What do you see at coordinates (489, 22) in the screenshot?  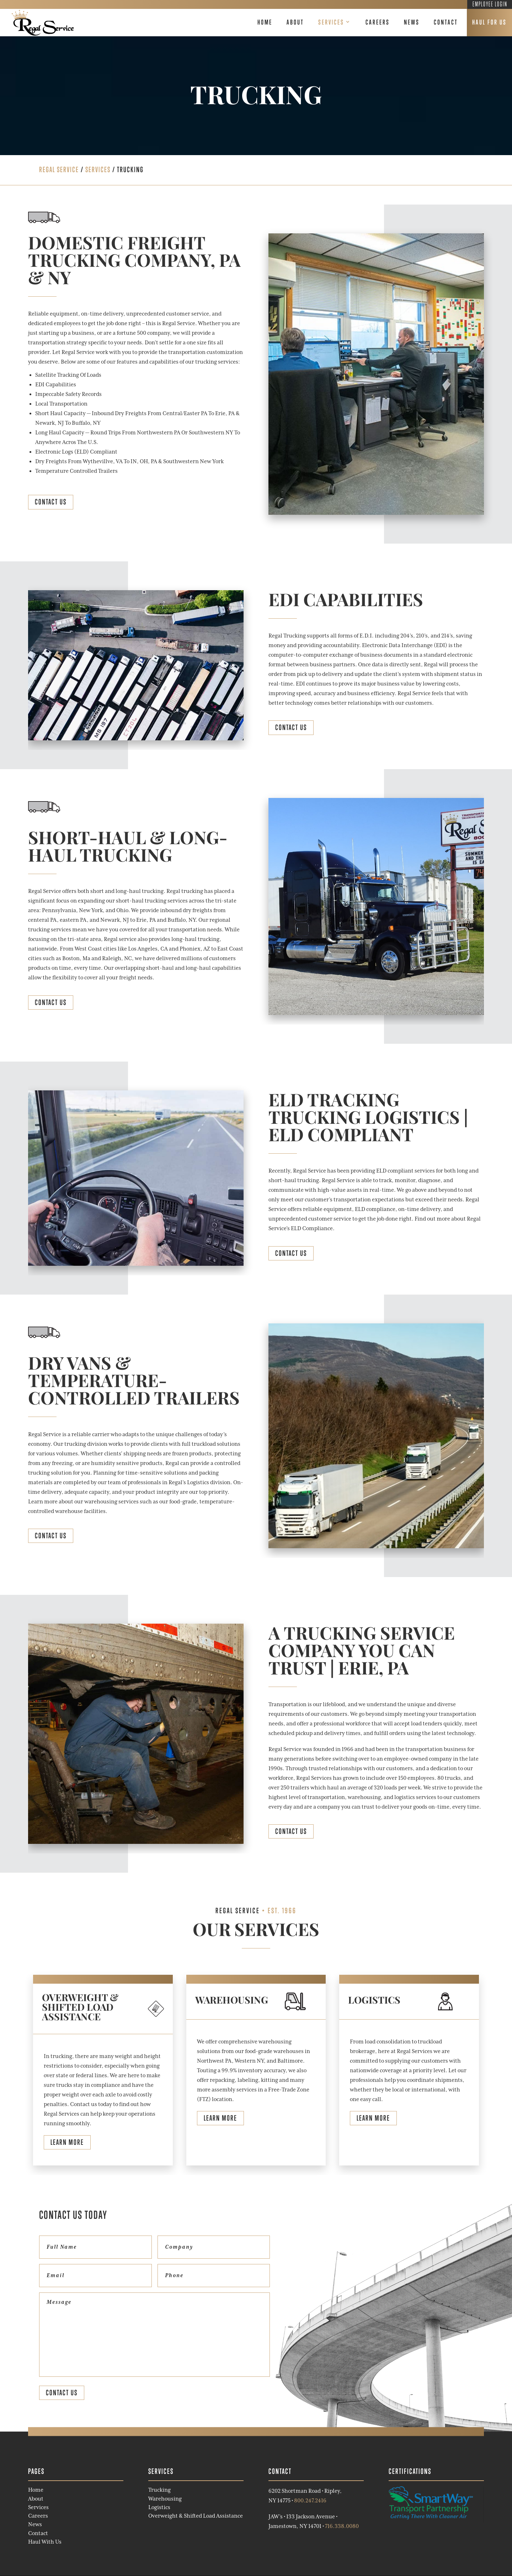 I see `Haul For Us` at bounding box center [489, 22].